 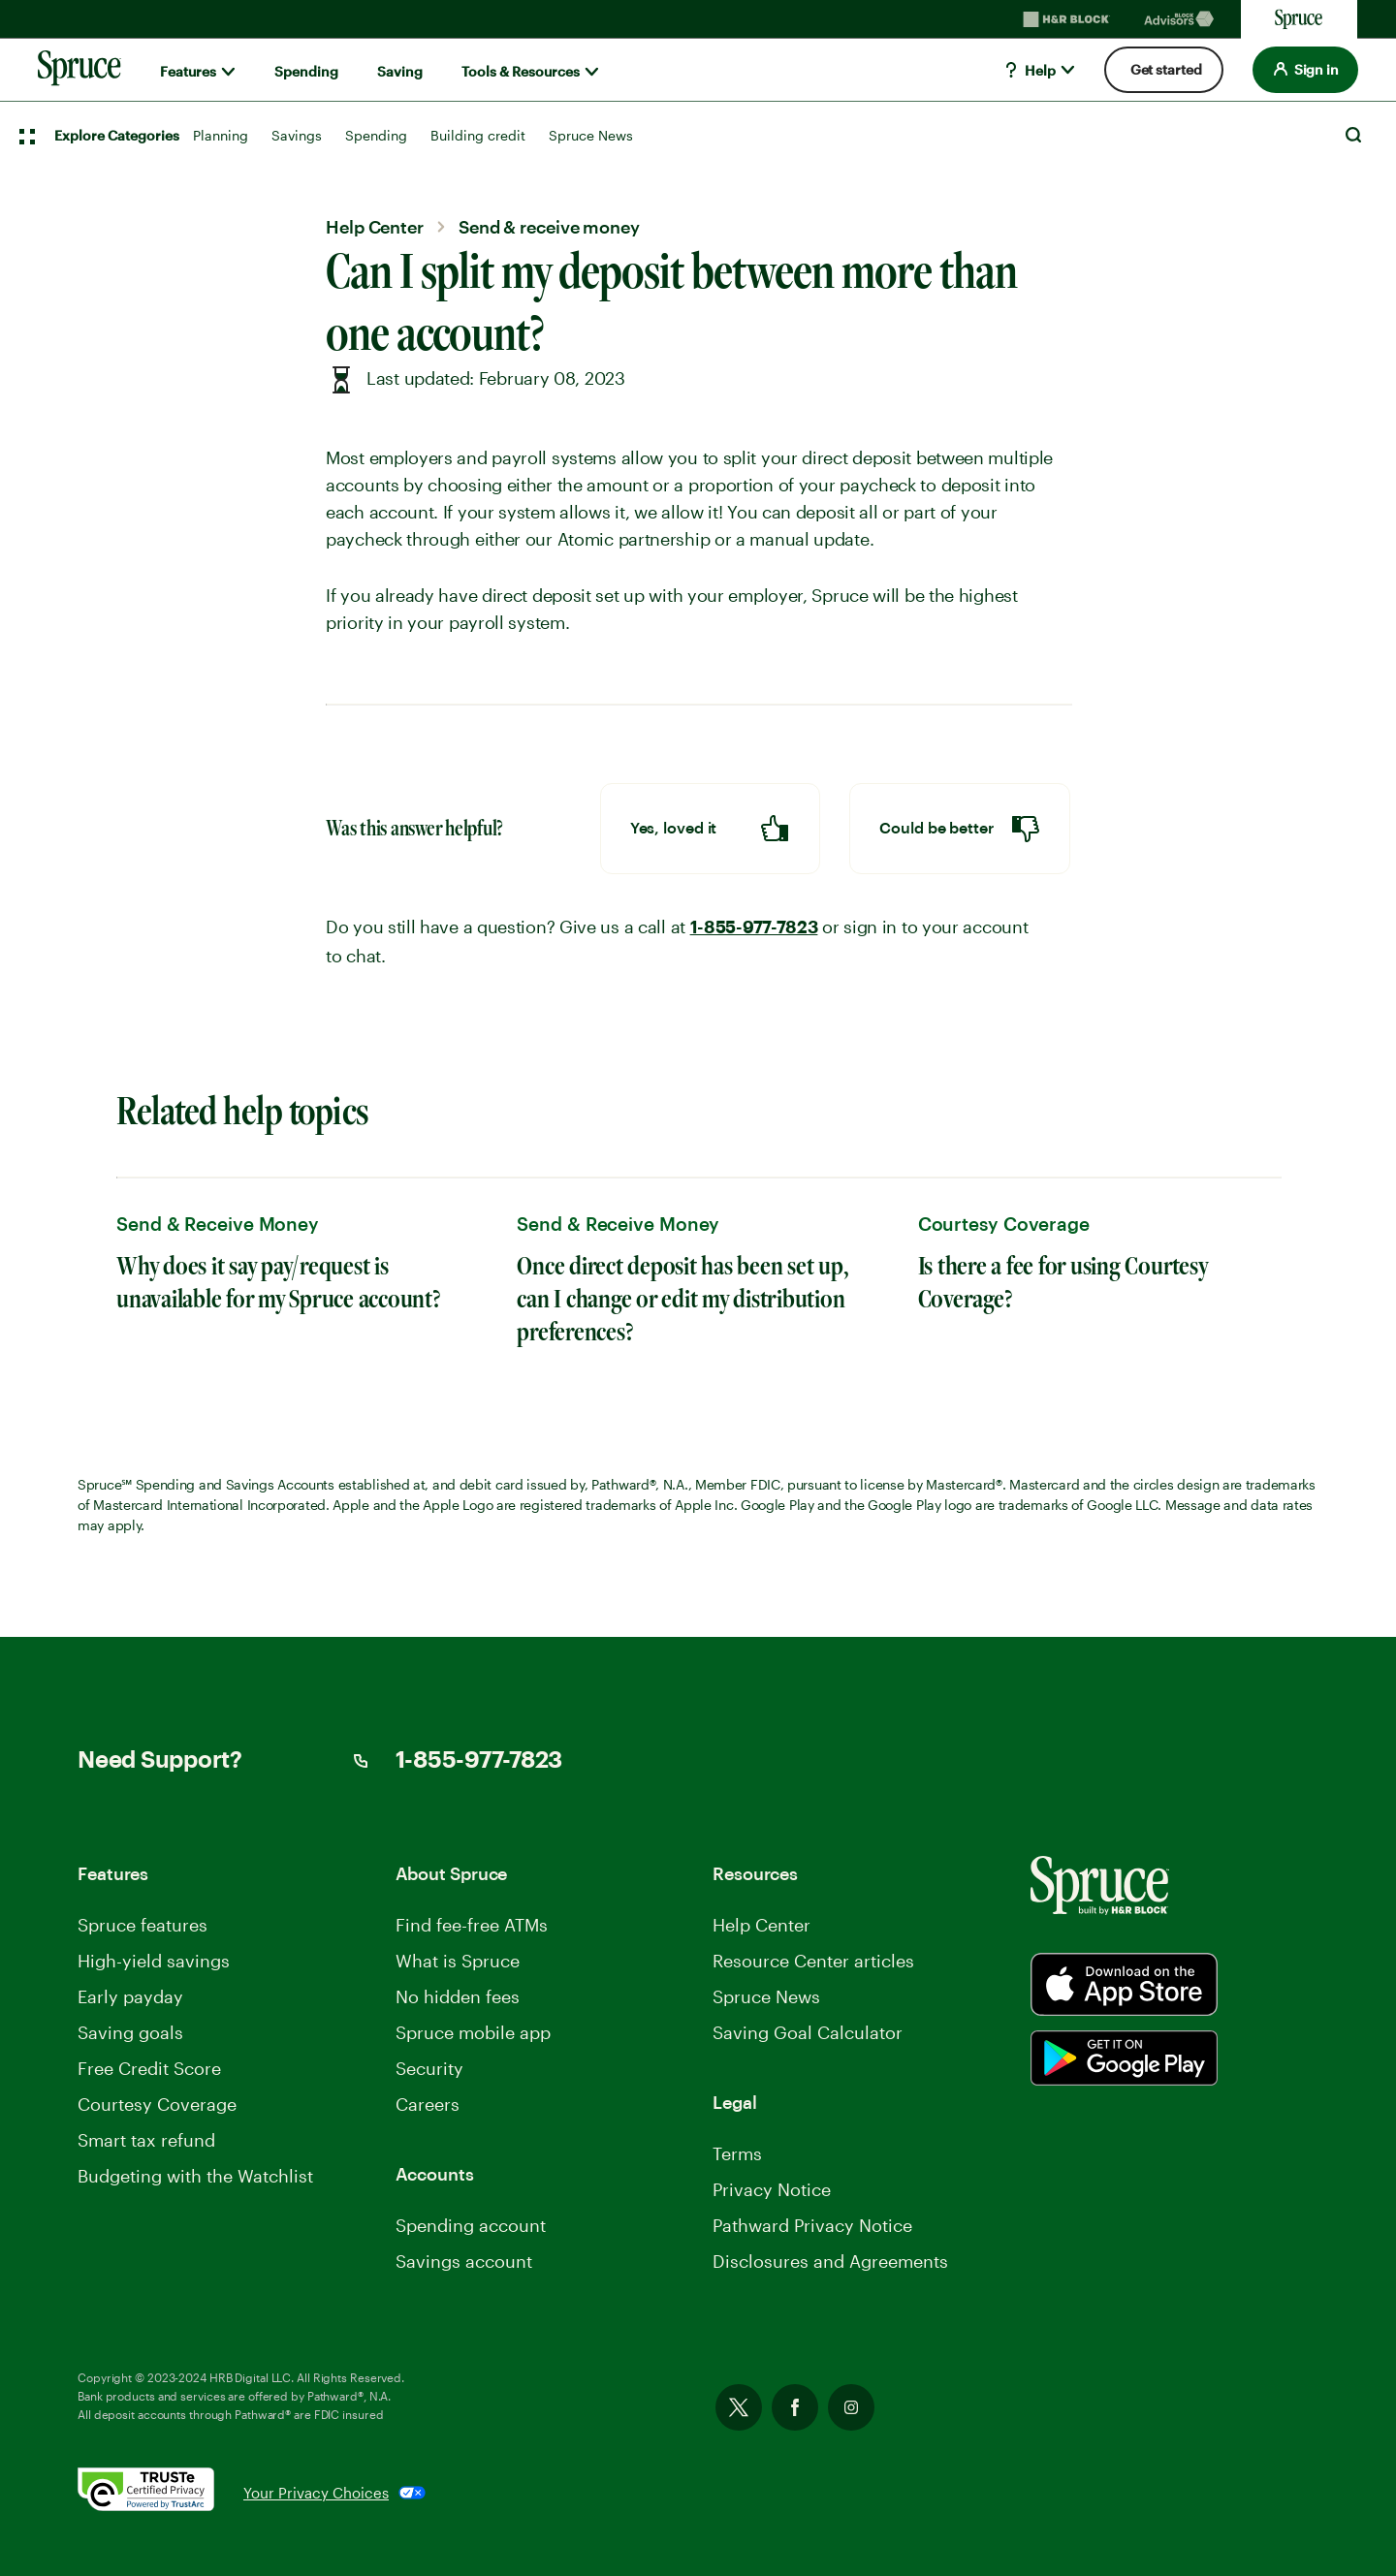 What do you see at coordinates (157, 2104) in the screenshot?
I see `Courtesy Coverage` at bounding box center [157, 2104].